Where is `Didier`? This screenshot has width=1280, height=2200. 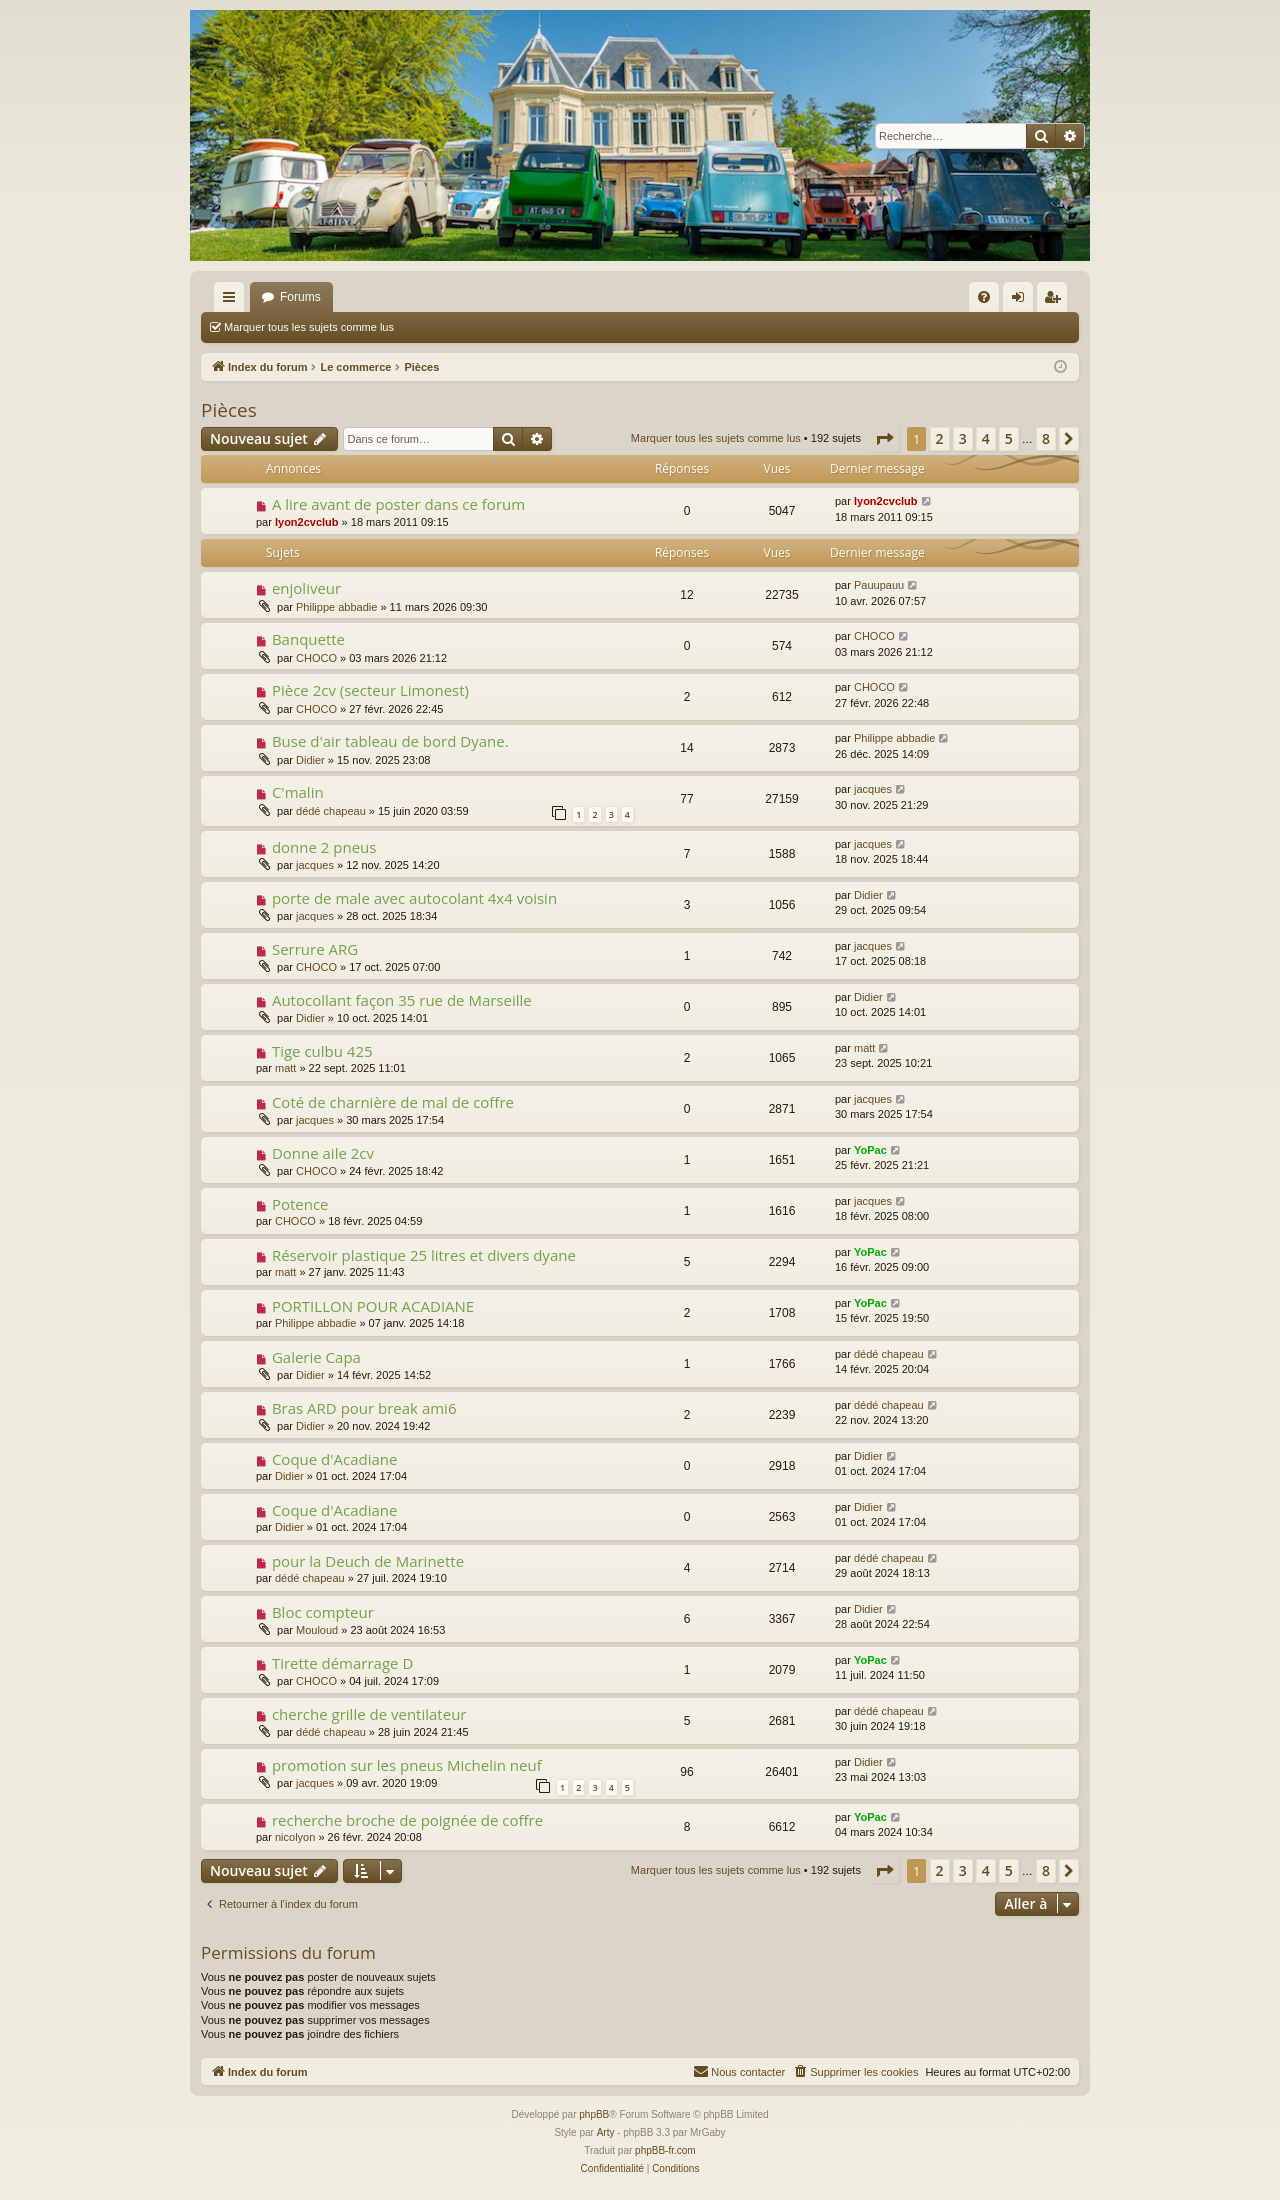
Didier is located at coordinates (310, 760).